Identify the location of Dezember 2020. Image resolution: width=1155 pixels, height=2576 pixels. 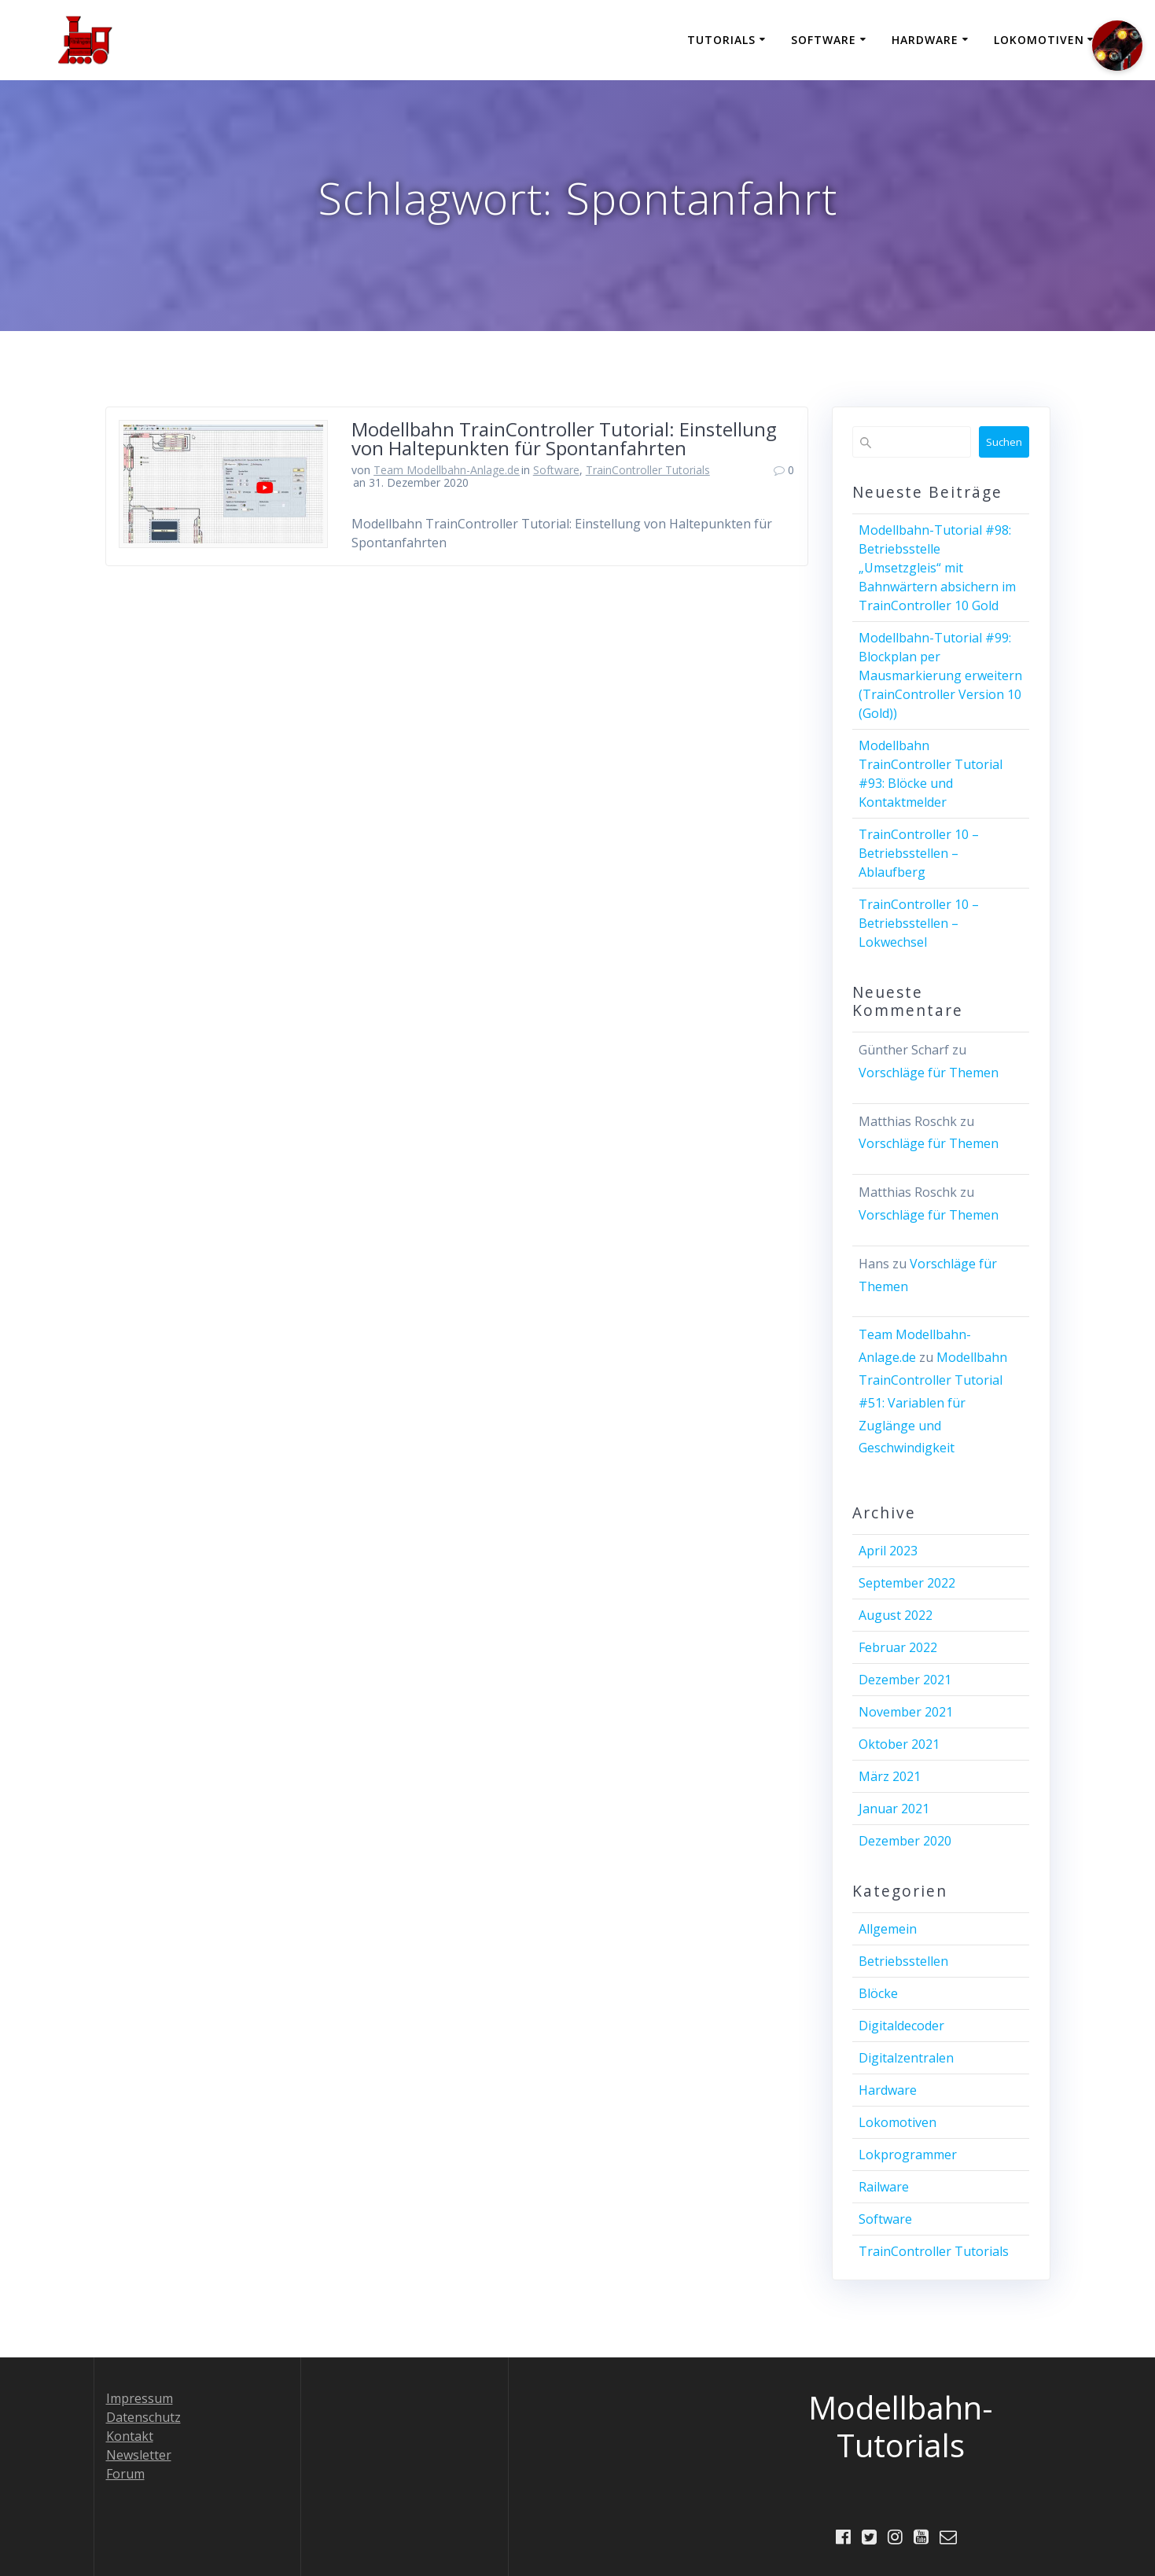
(905, 1840).